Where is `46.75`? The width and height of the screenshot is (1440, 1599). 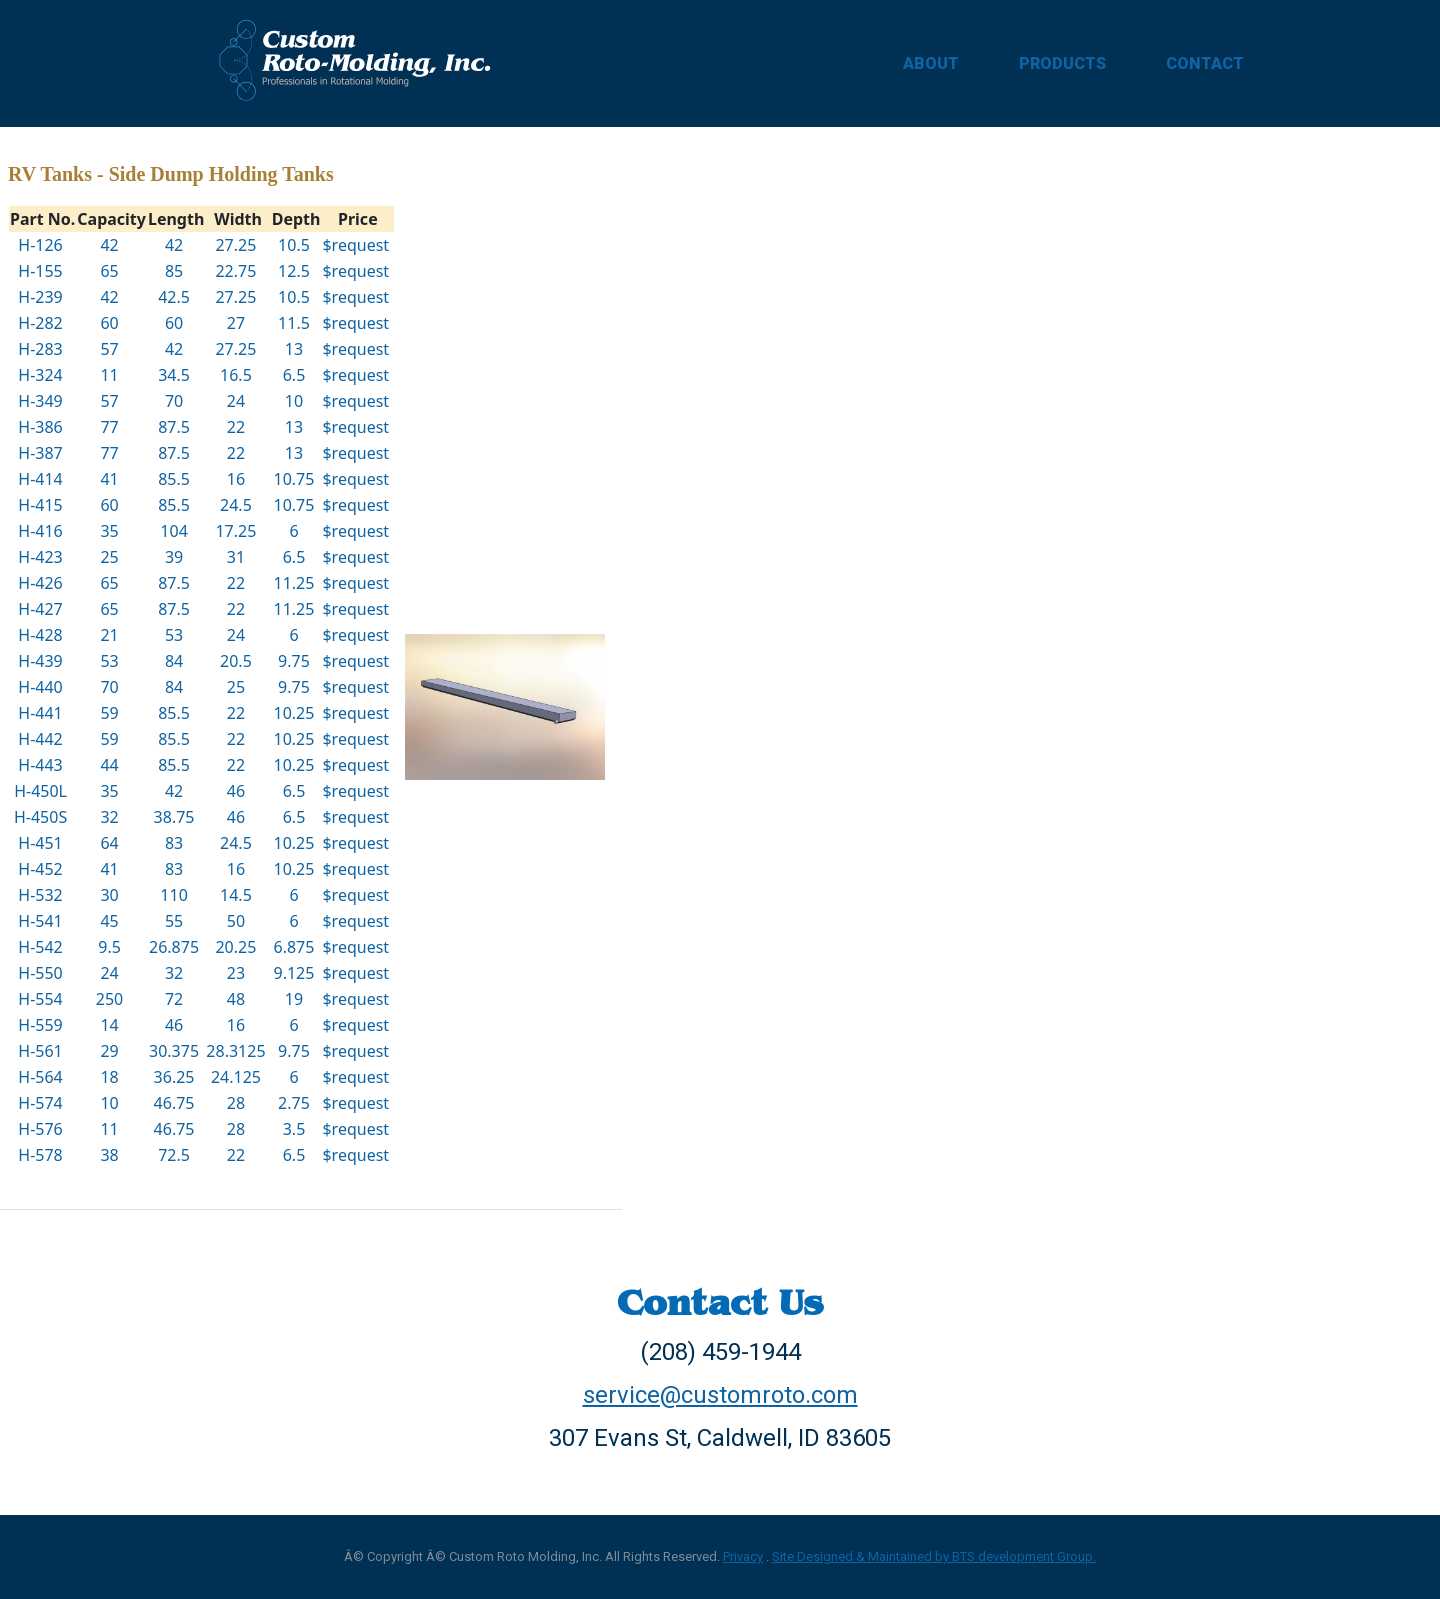
46.75 is located at coordinates (174, 1103).